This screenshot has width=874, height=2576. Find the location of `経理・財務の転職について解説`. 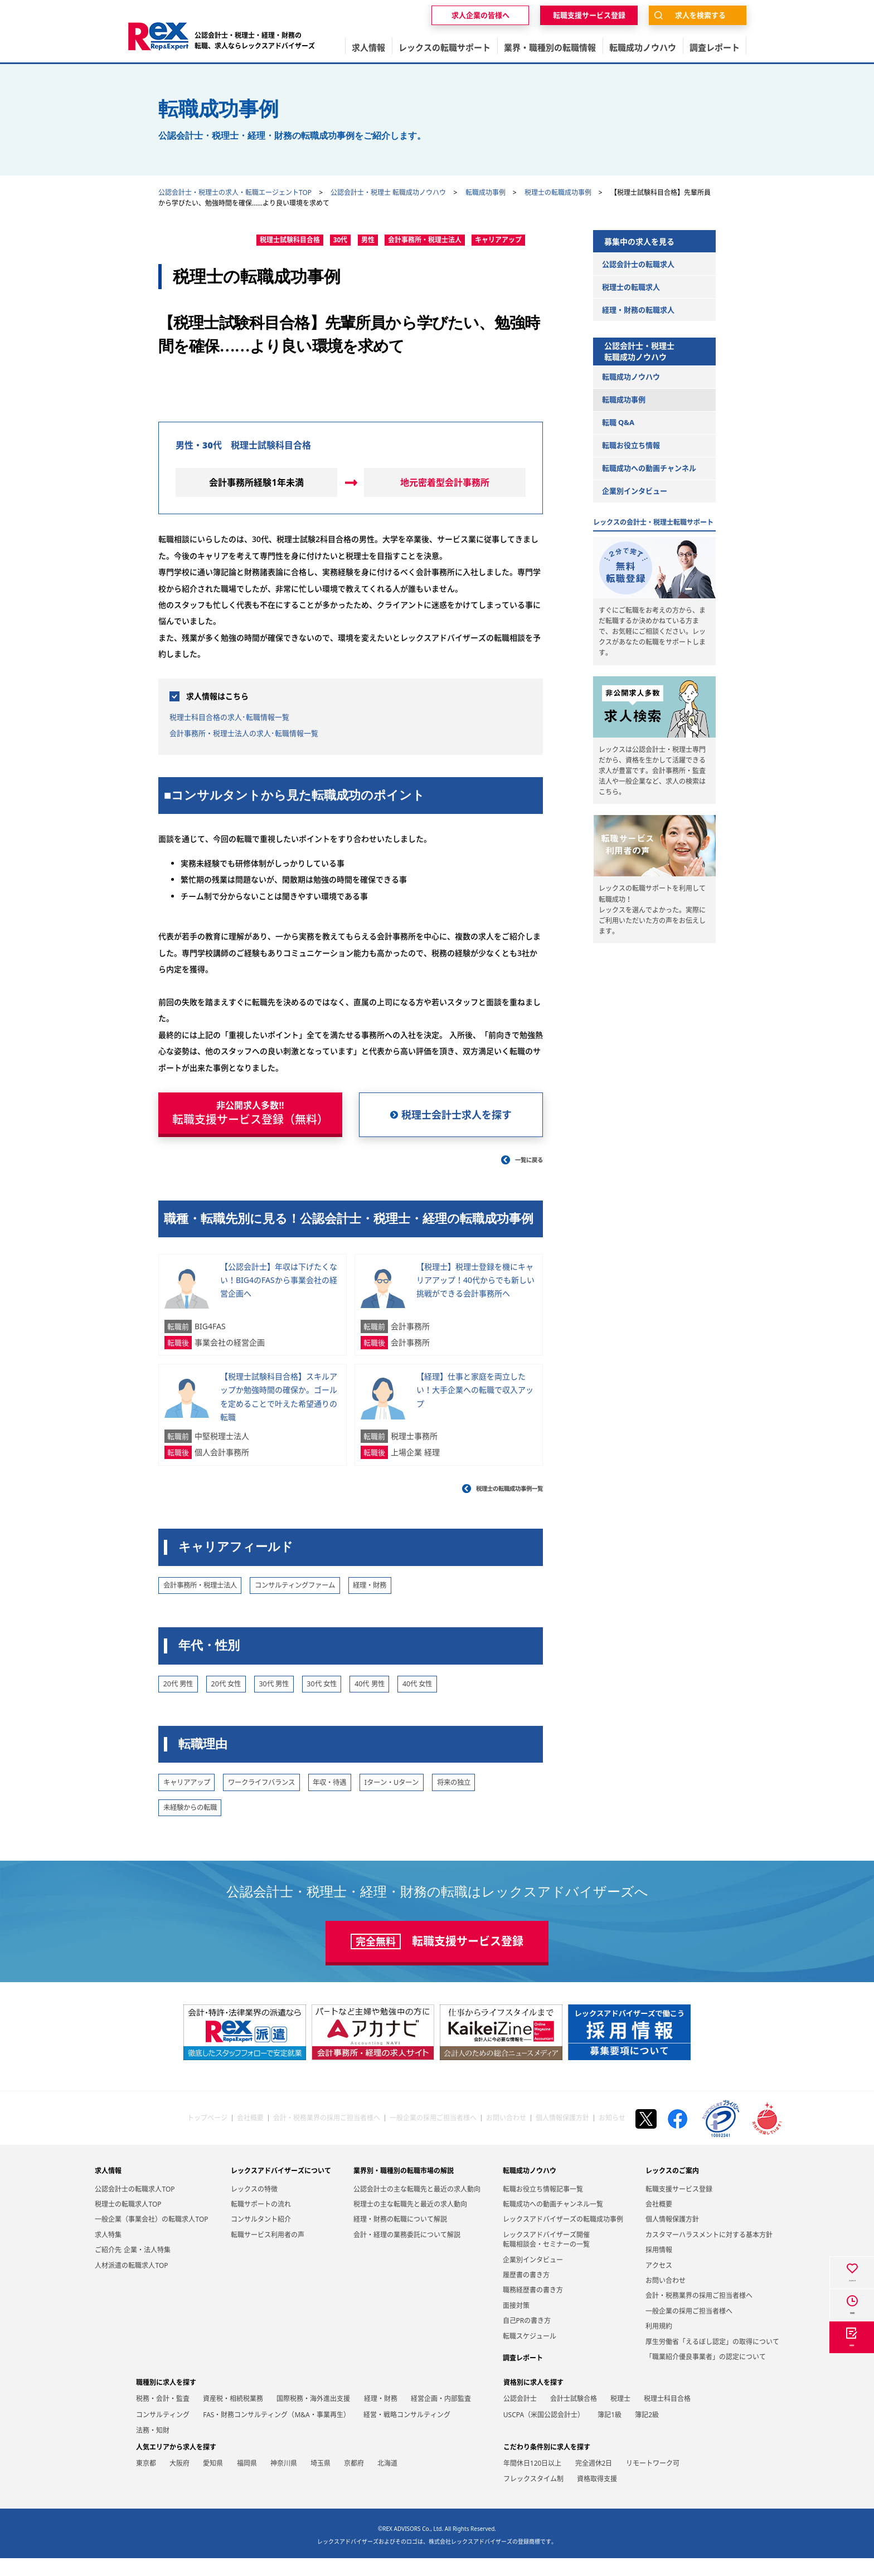

経理・財務の転職について解説 is located at coordinates (400, 2237).